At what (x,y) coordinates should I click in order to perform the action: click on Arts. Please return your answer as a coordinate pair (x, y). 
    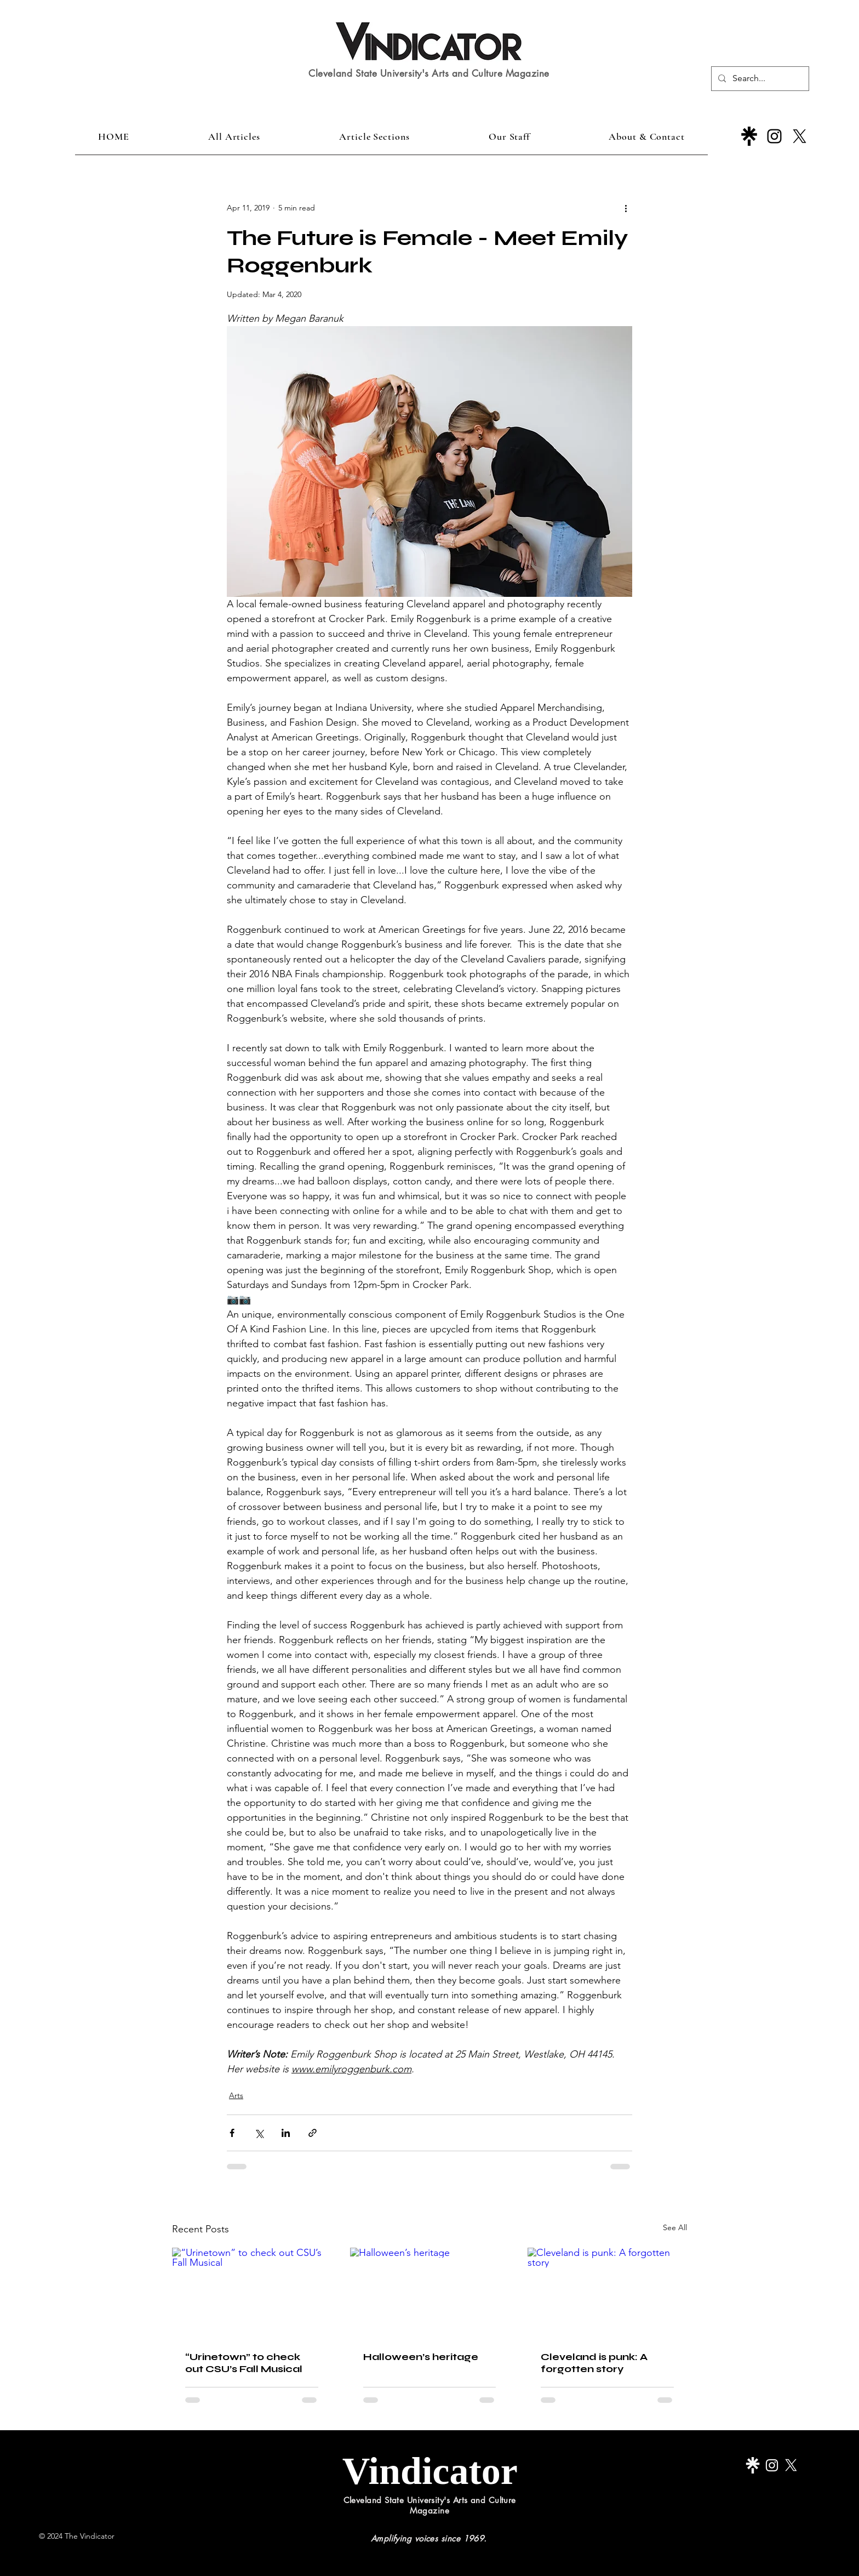
    Looking at the image, I should click on (236, 2095).